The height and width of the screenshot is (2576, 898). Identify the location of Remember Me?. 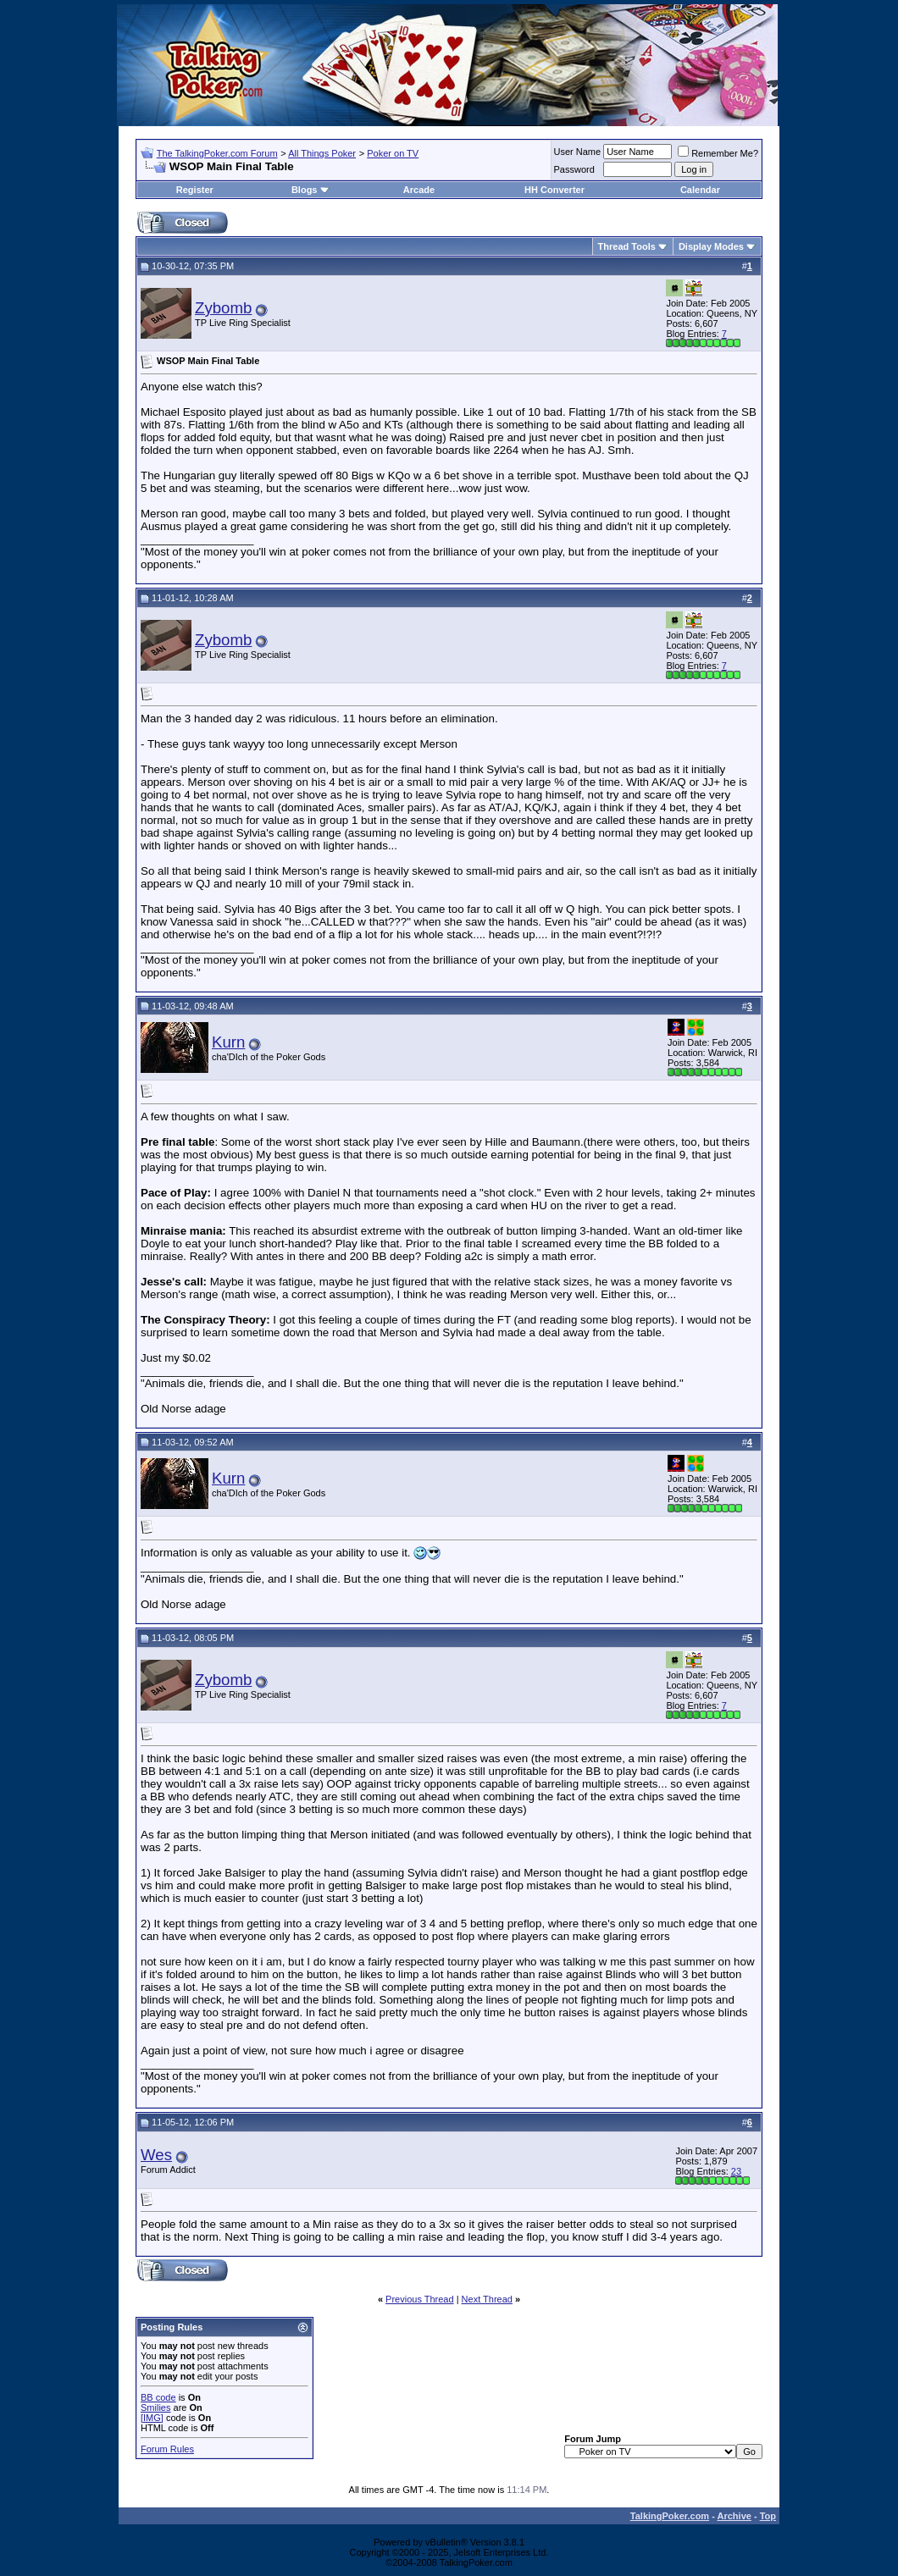
(718, 153).